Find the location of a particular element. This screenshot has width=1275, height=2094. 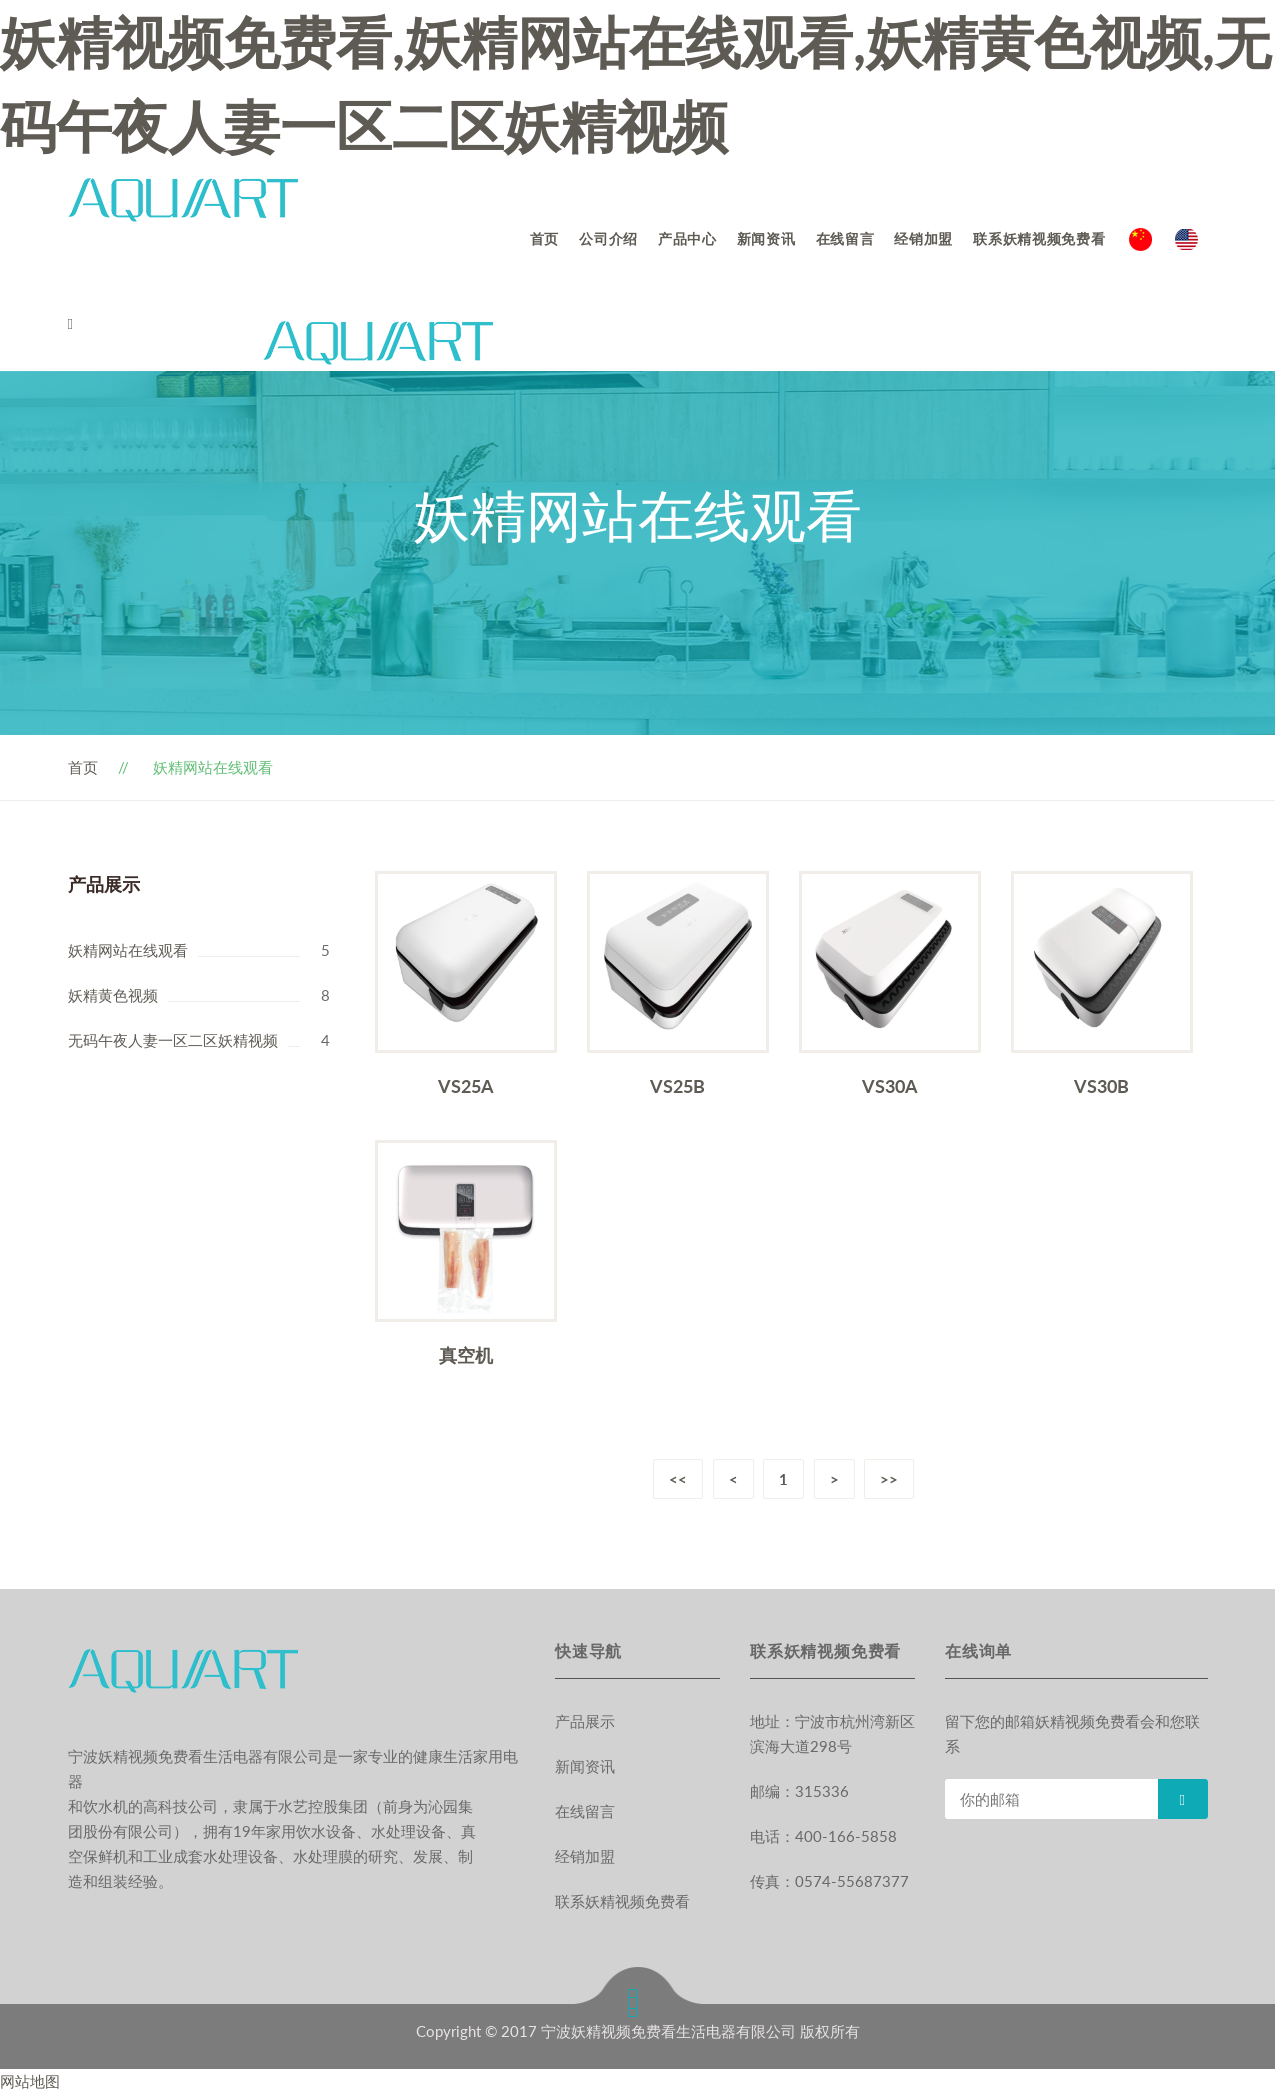

在线留言 is located at coordinates (845, 238).